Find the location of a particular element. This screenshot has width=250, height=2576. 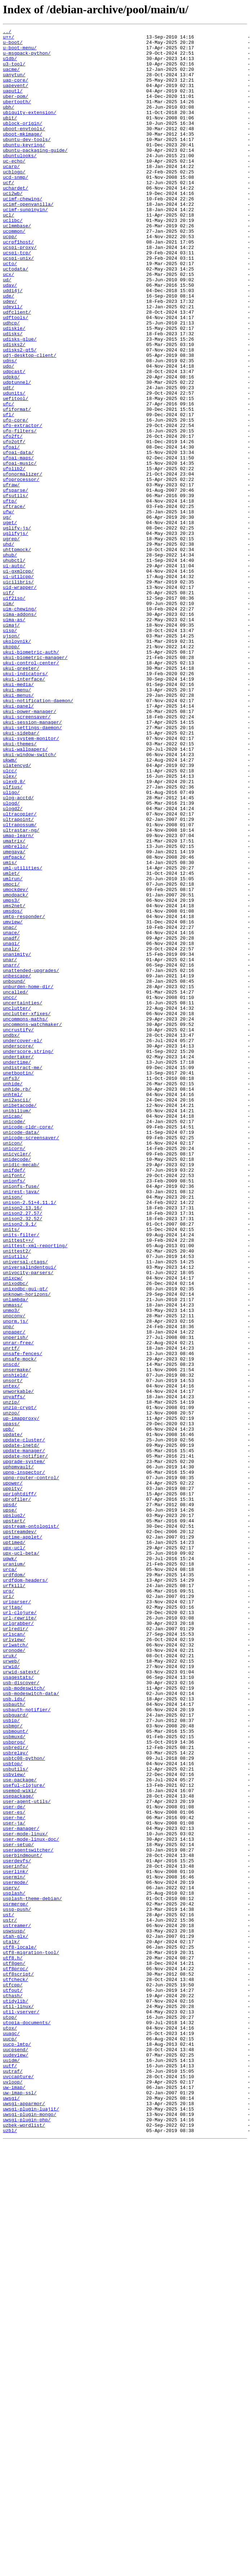

ucf/ is located at coordinates (8, 213).